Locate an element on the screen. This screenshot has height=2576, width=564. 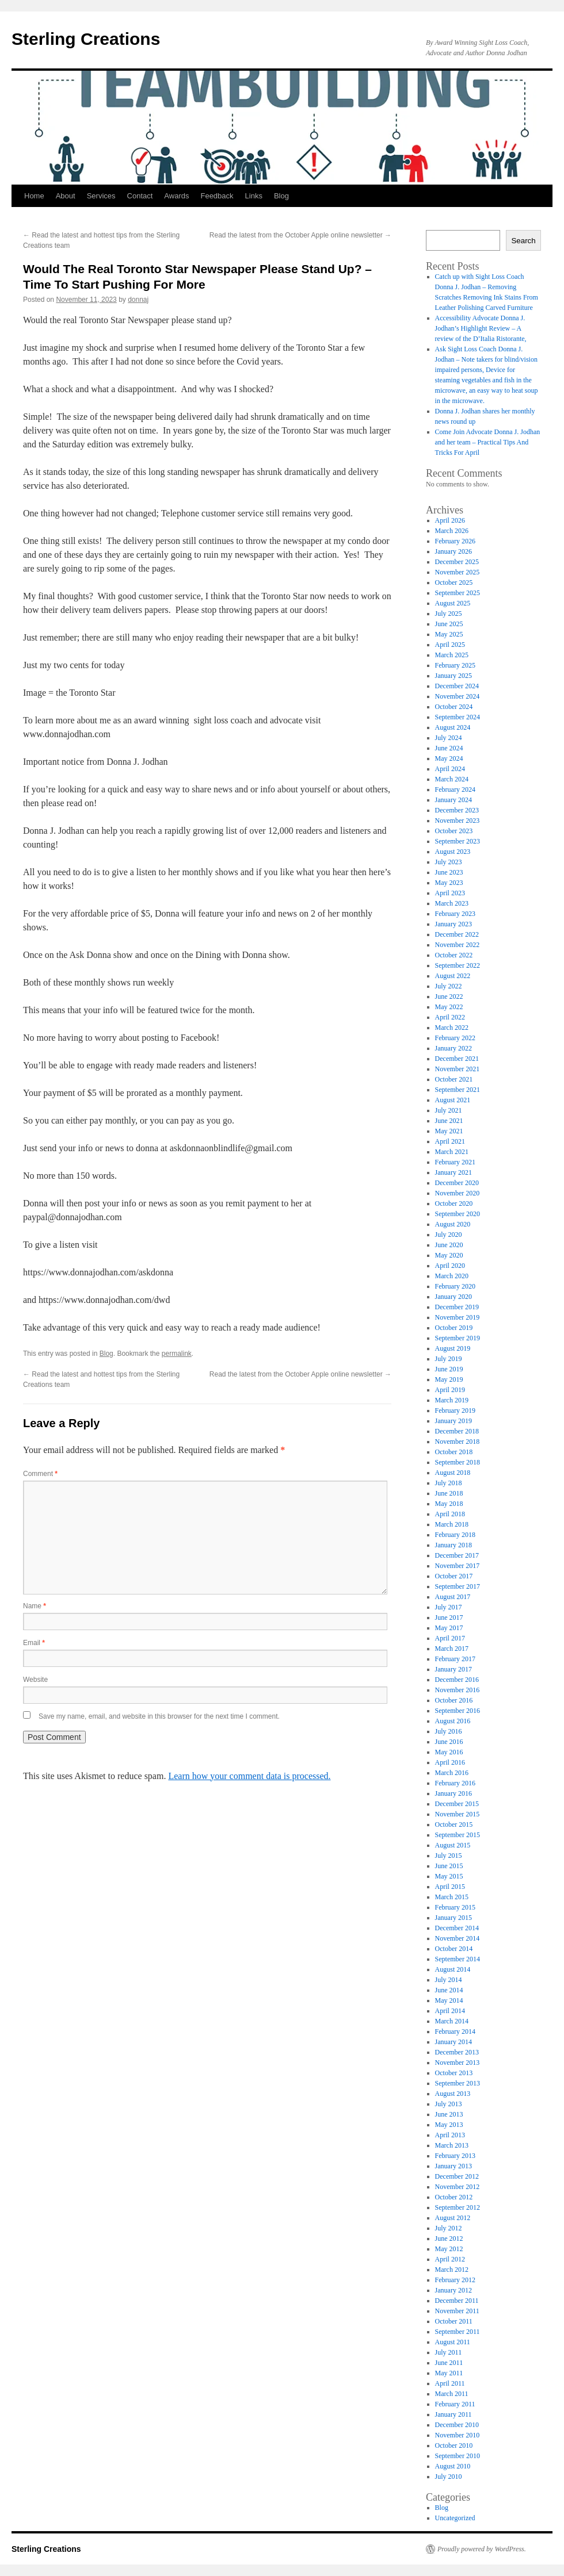
June 2018 is located at coordinates (449, 1493).